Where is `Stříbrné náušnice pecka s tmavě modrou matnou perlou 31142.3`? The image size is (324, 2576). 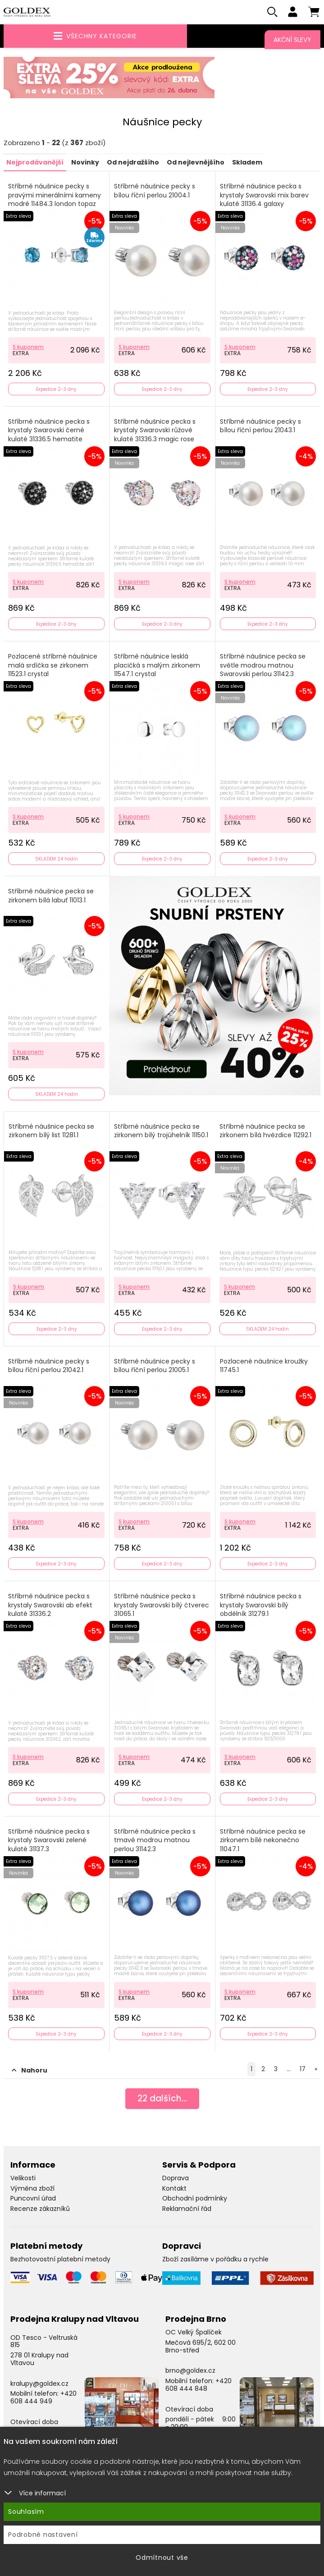
Stříbrné náušnice pecka s tmavě modrou matnou perlou 31142.3 is located at coordinates (155, 1841).